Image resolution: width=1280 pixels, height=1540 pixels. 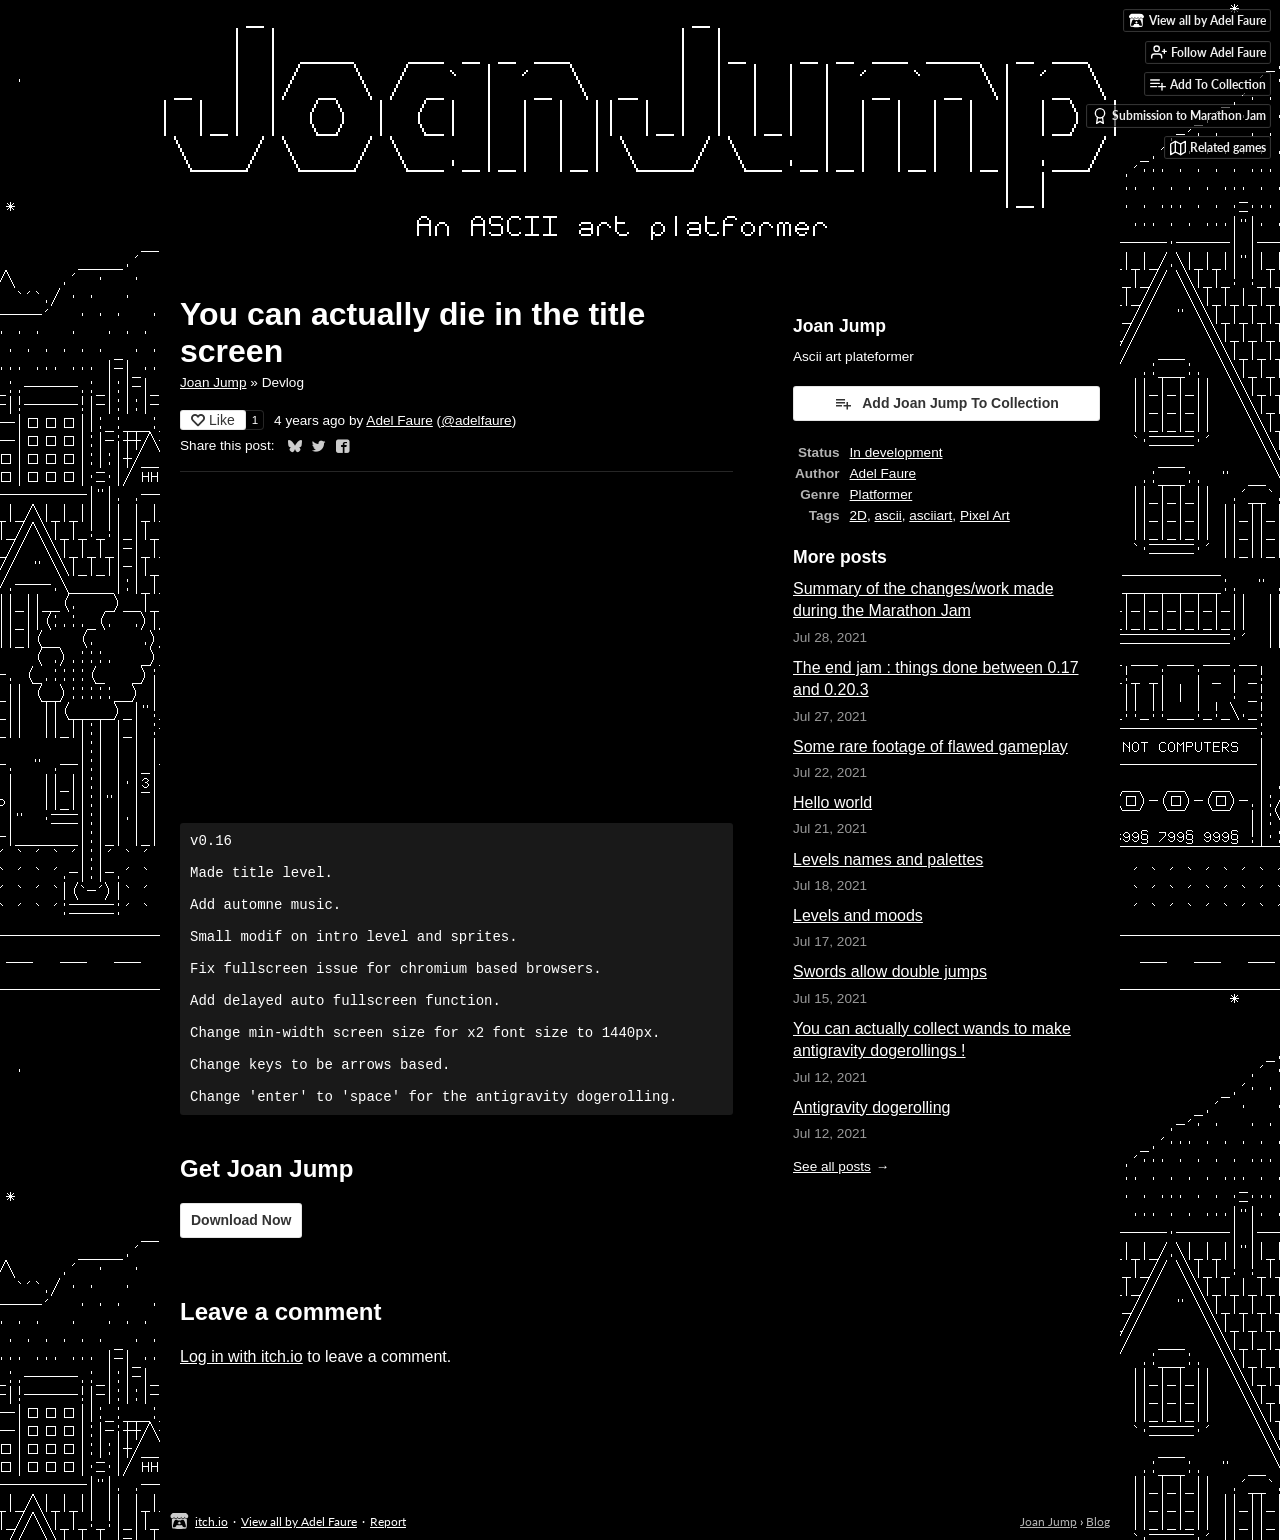 I want to click on Levels and moods, so click(x=858, y=915).